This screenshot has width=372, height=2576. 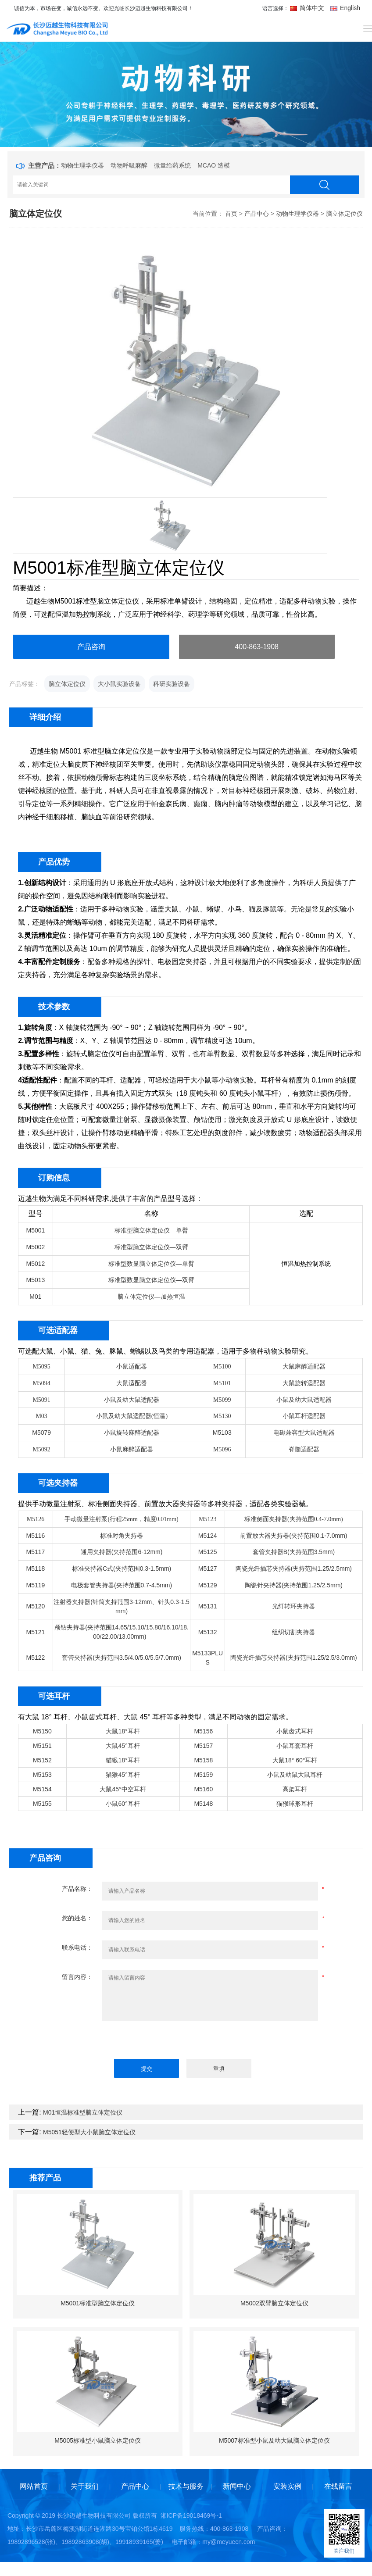 I want to click on 陶瓷针夹持器(夹持范围1.25/2.5mm), so click(x=294, y=1585).